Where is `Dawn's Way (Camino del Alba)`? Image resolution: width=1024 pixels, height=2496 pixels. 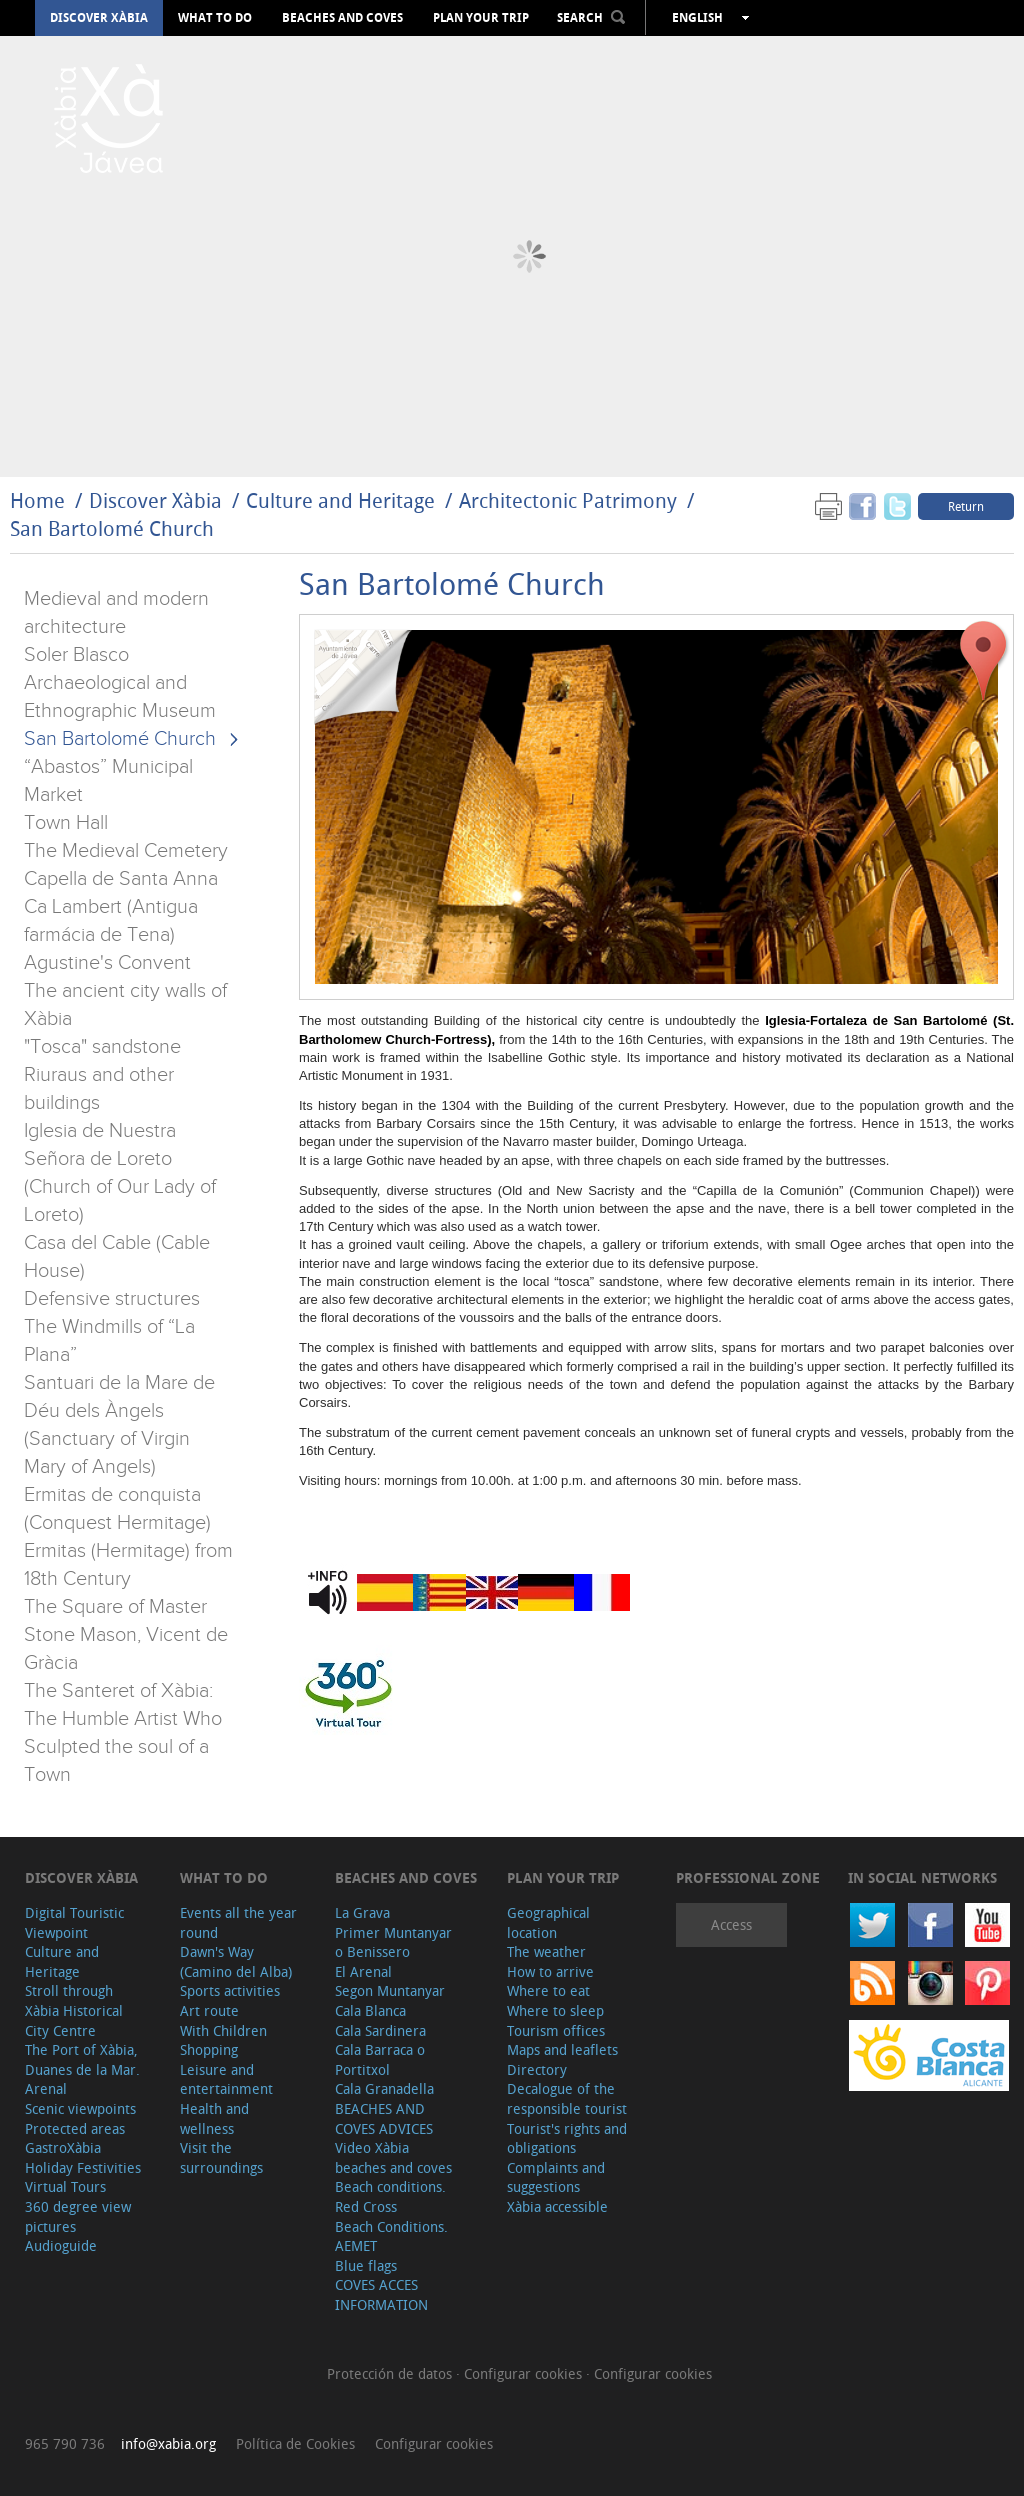
Dawn's Way (Camino del Alba) is located at coordinates (236, 1961).